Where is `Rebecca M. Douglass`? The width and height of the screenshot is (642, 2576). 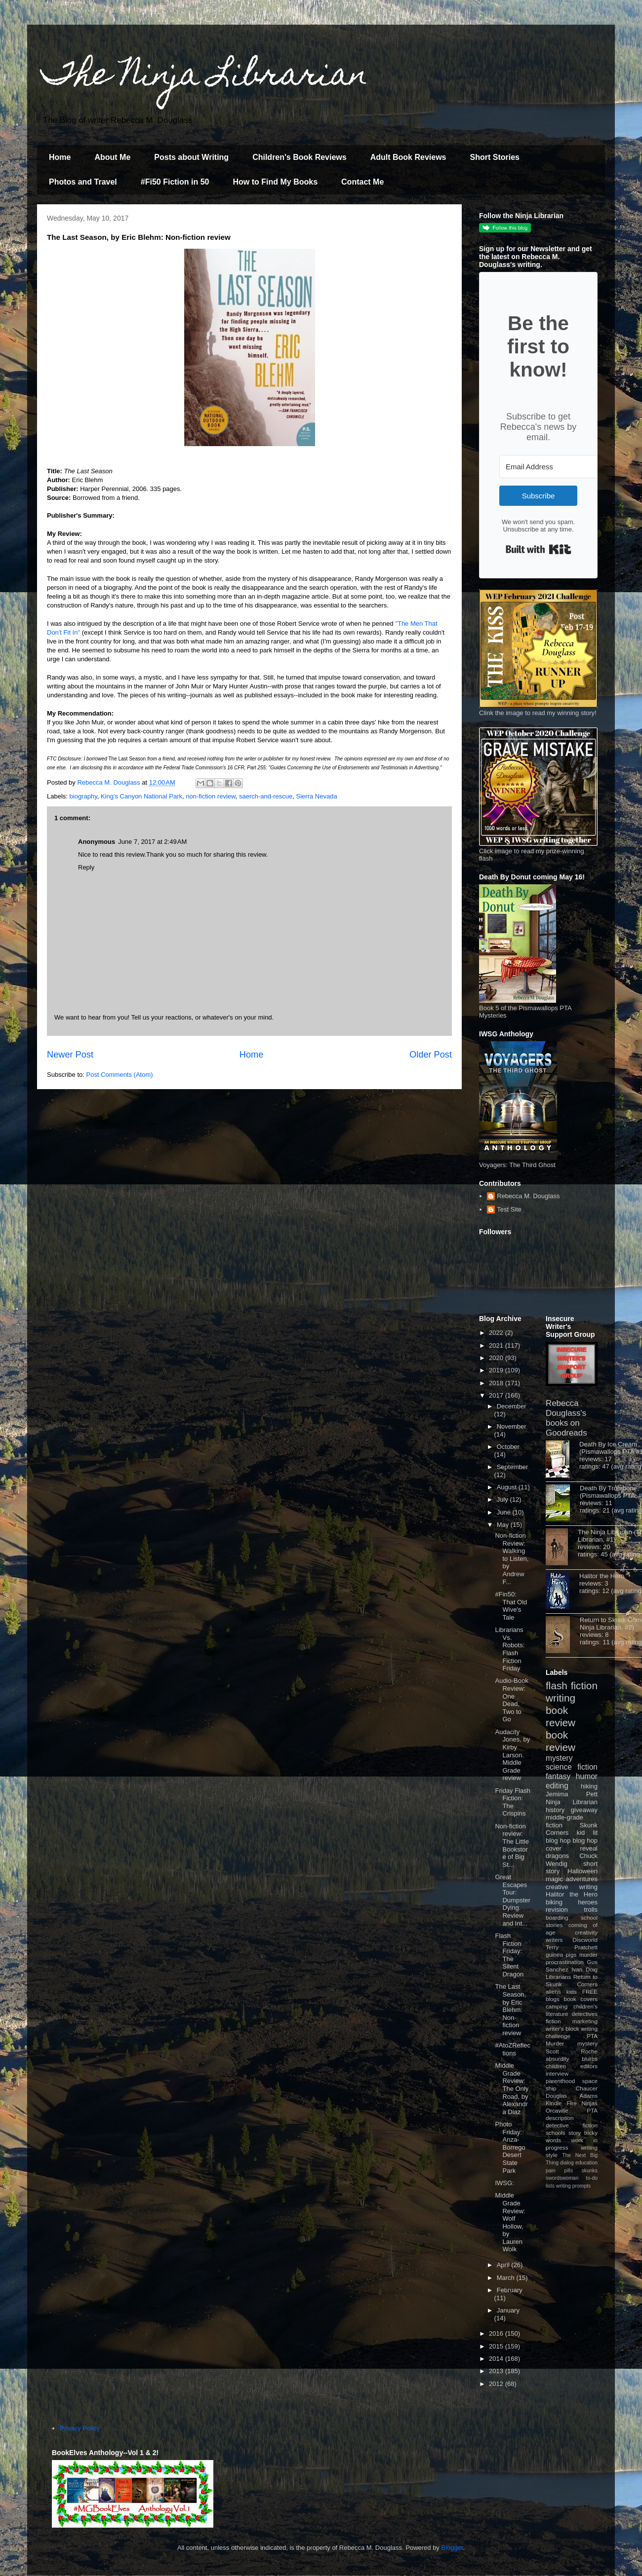 Rebecca M. Douglass is located at coordinates (528, 1196).